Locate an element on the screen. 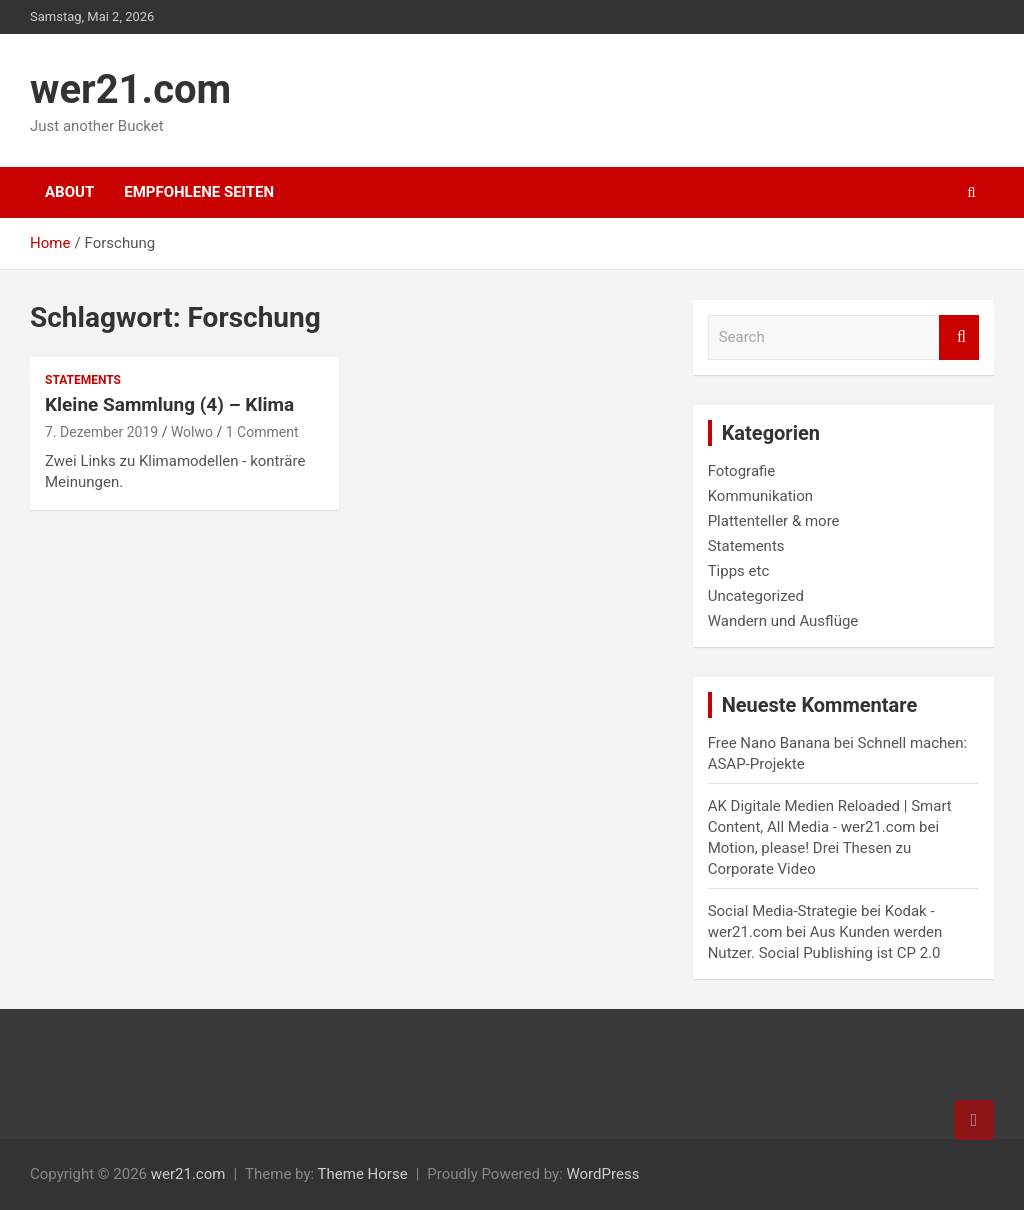 Image resolution: width=1024 pixels, height=1210 pixels. Fotografie is located at coordinates (742, 471).